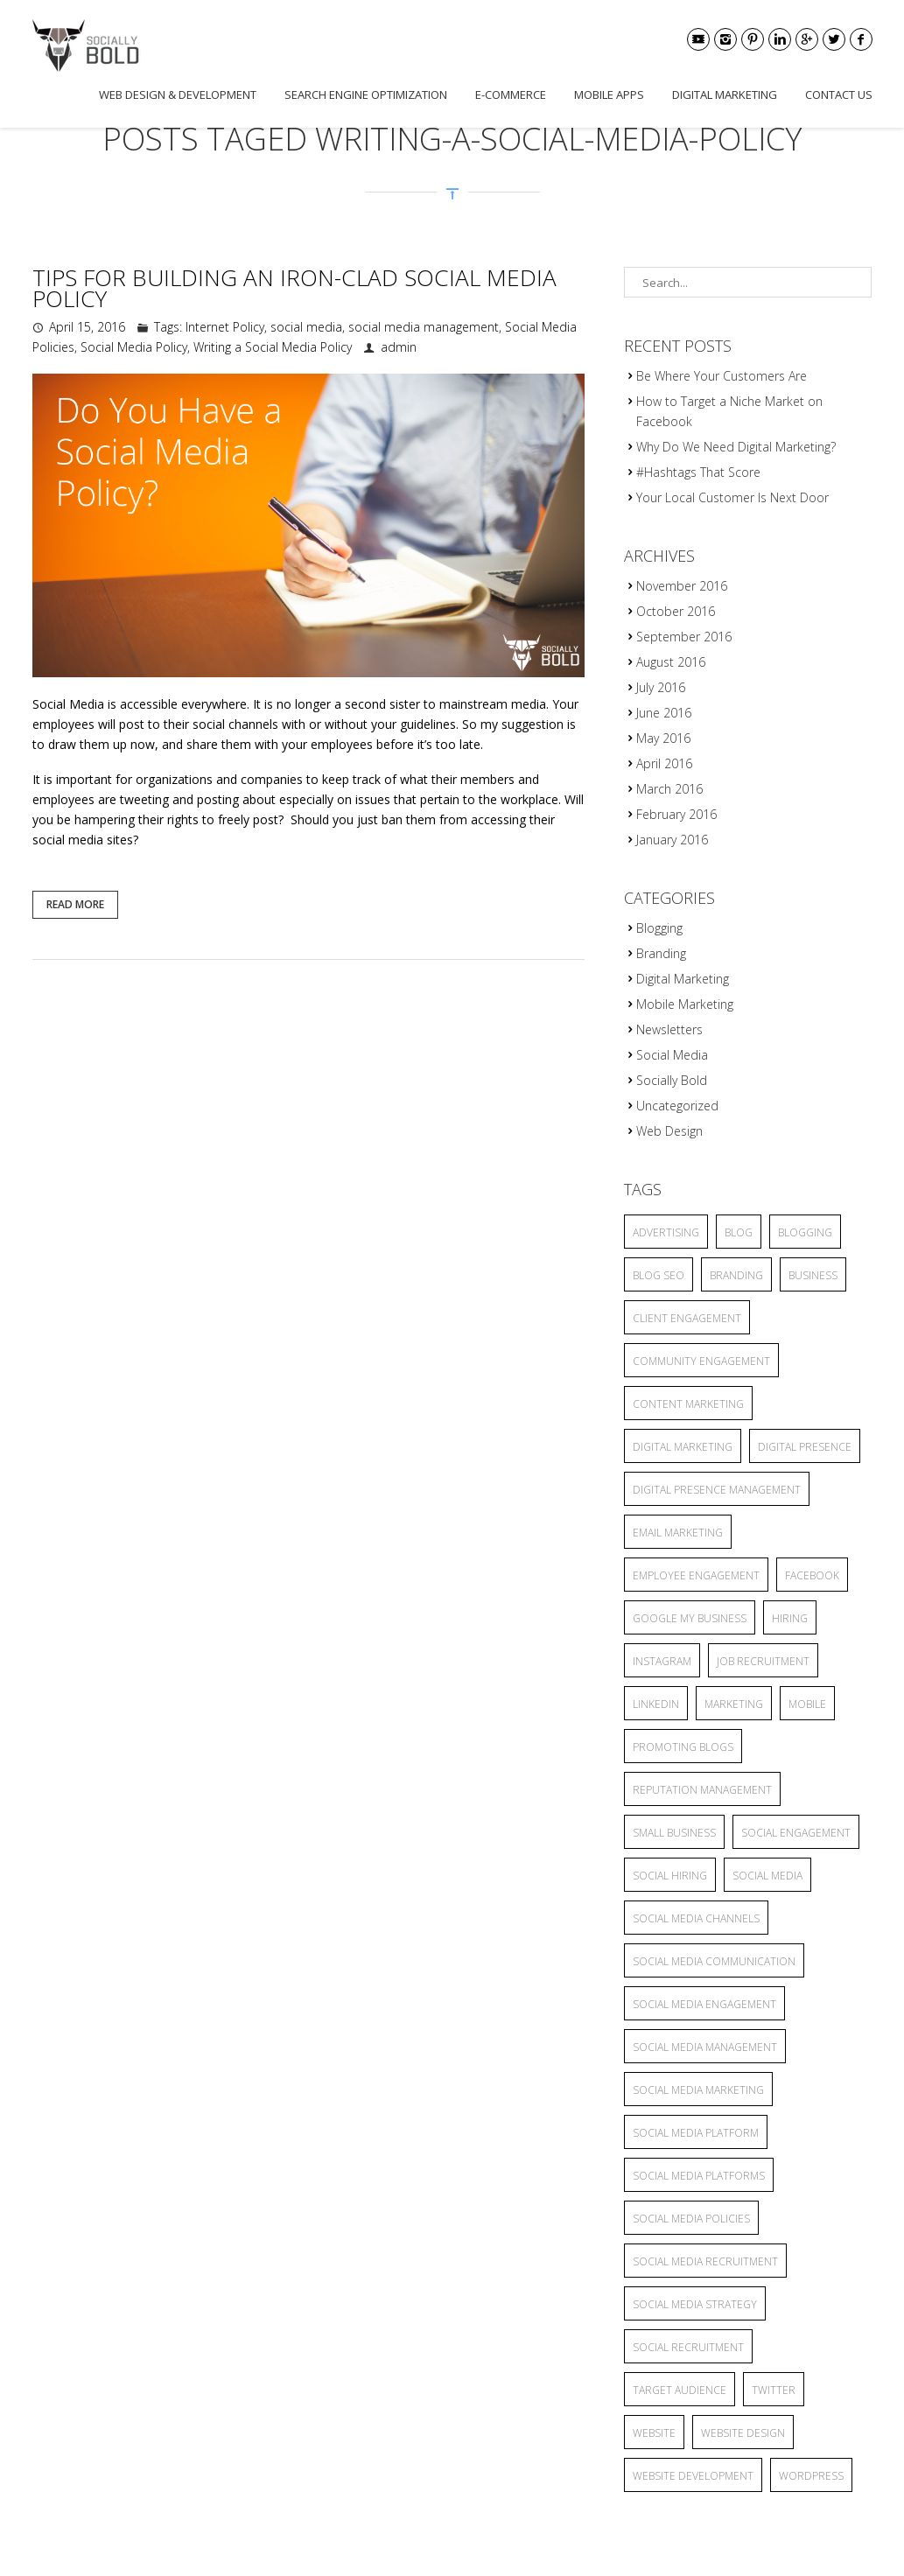 The height and width of the screenshot is (2576, 904). What do you see at coordinates (671, 1080) in the screenshot?
I see `Socially Bold` at bounding box center [671, 1080].